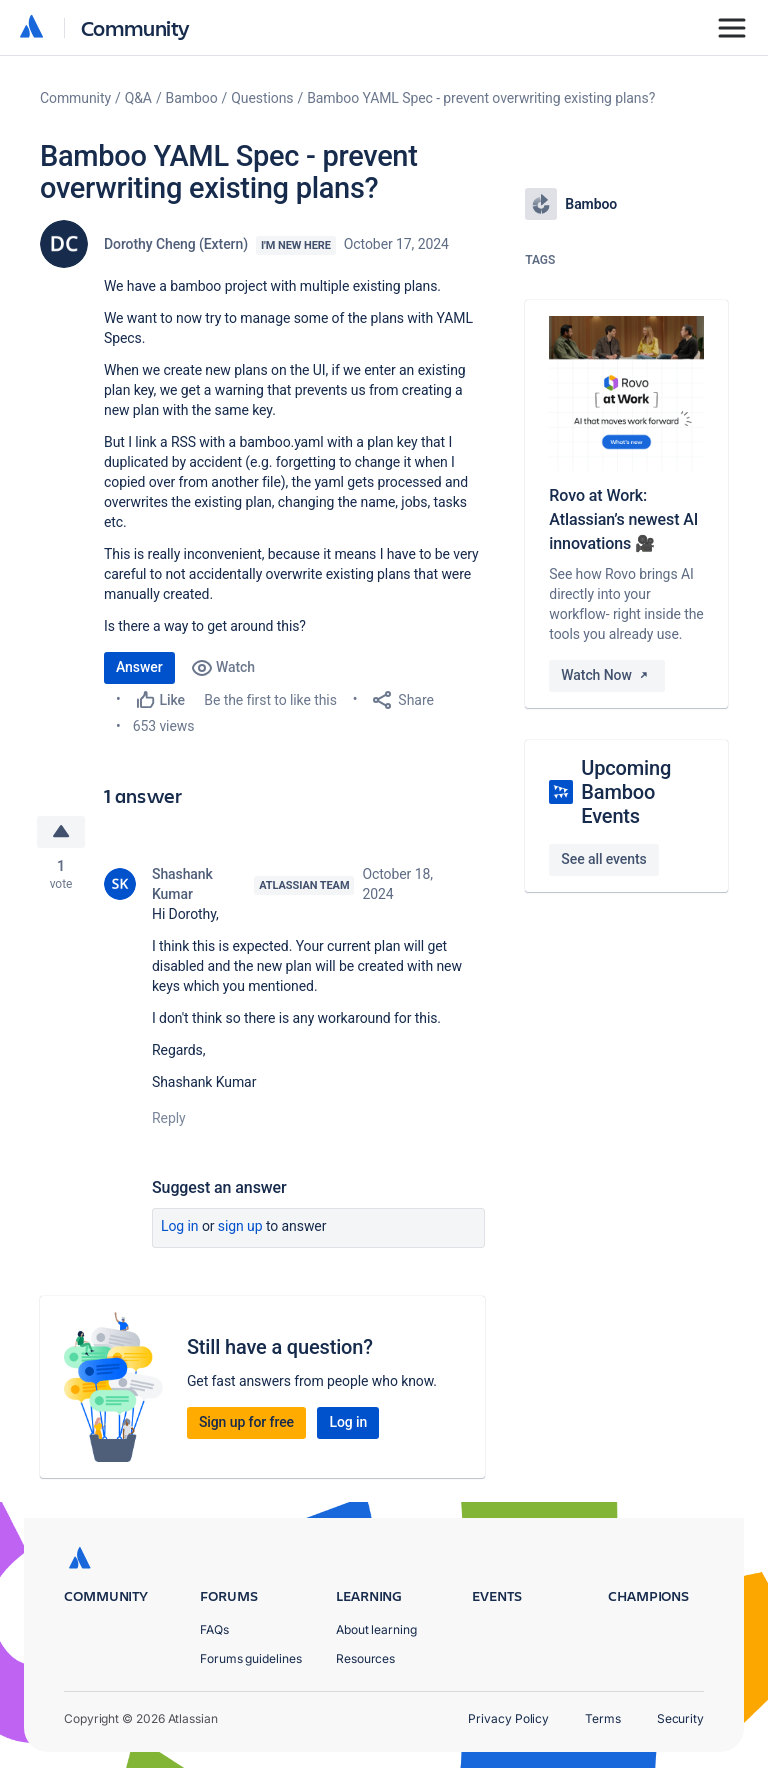  What do you see at coordinates (365, 1658) in the screenshot?
I see `Resources` at bounding box center [365, 1658].